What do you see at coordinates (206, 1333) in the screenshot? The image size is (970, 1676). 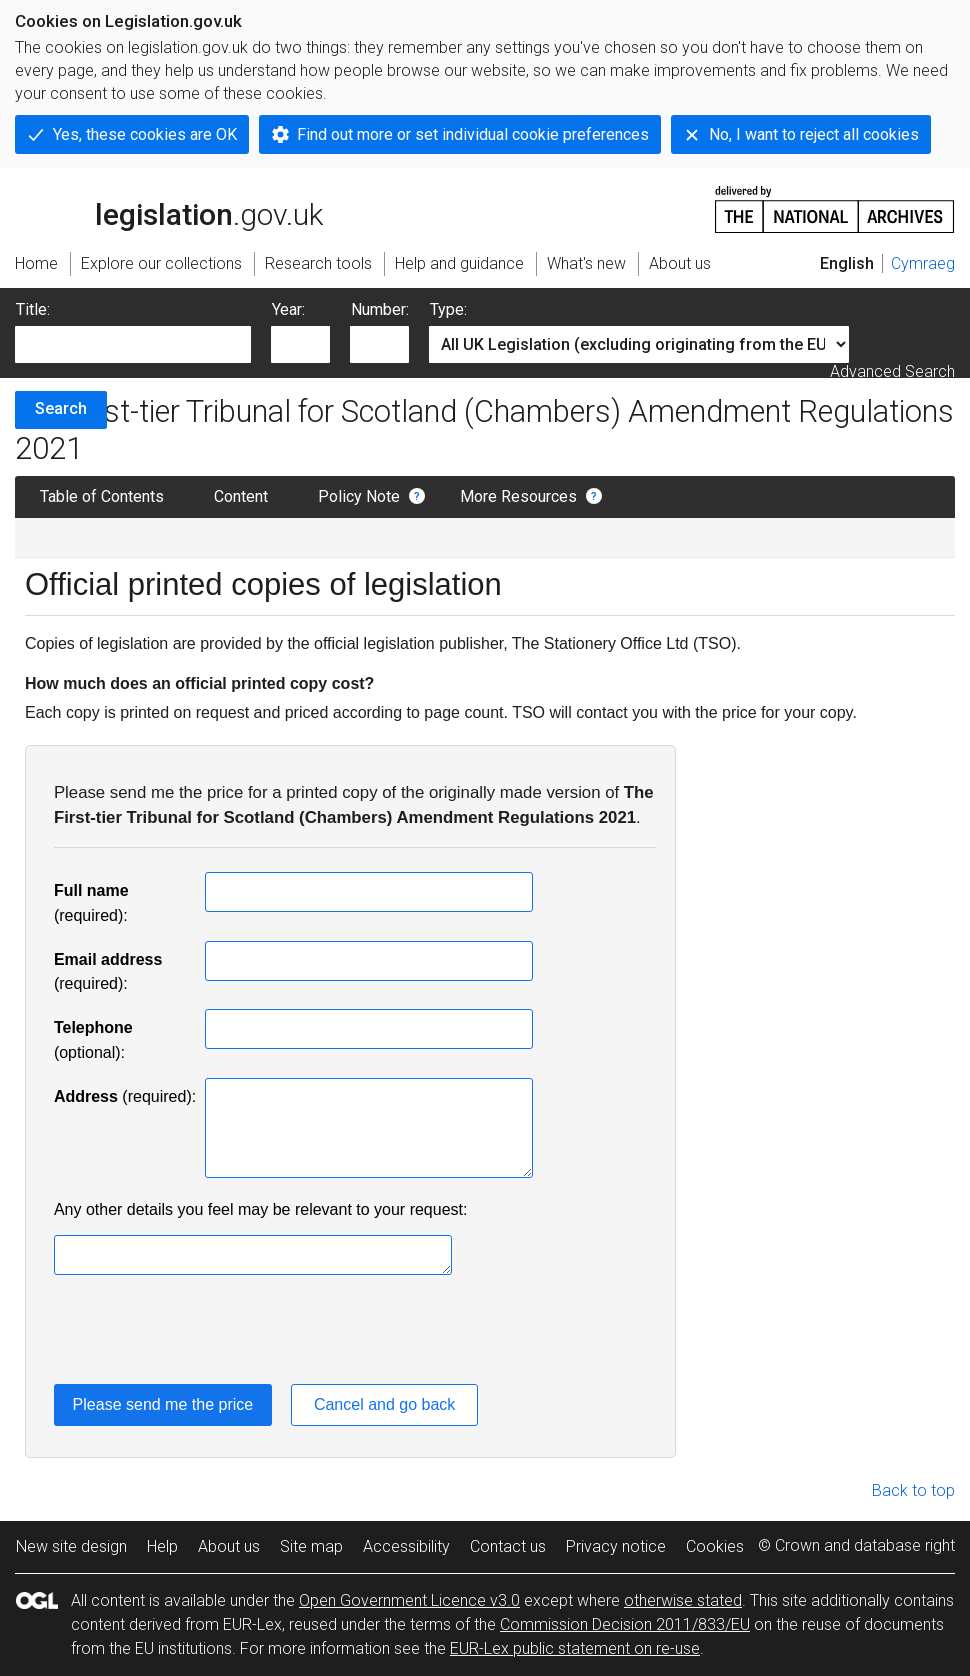 I see `[presentation]` at bounding box center [206, 1333].